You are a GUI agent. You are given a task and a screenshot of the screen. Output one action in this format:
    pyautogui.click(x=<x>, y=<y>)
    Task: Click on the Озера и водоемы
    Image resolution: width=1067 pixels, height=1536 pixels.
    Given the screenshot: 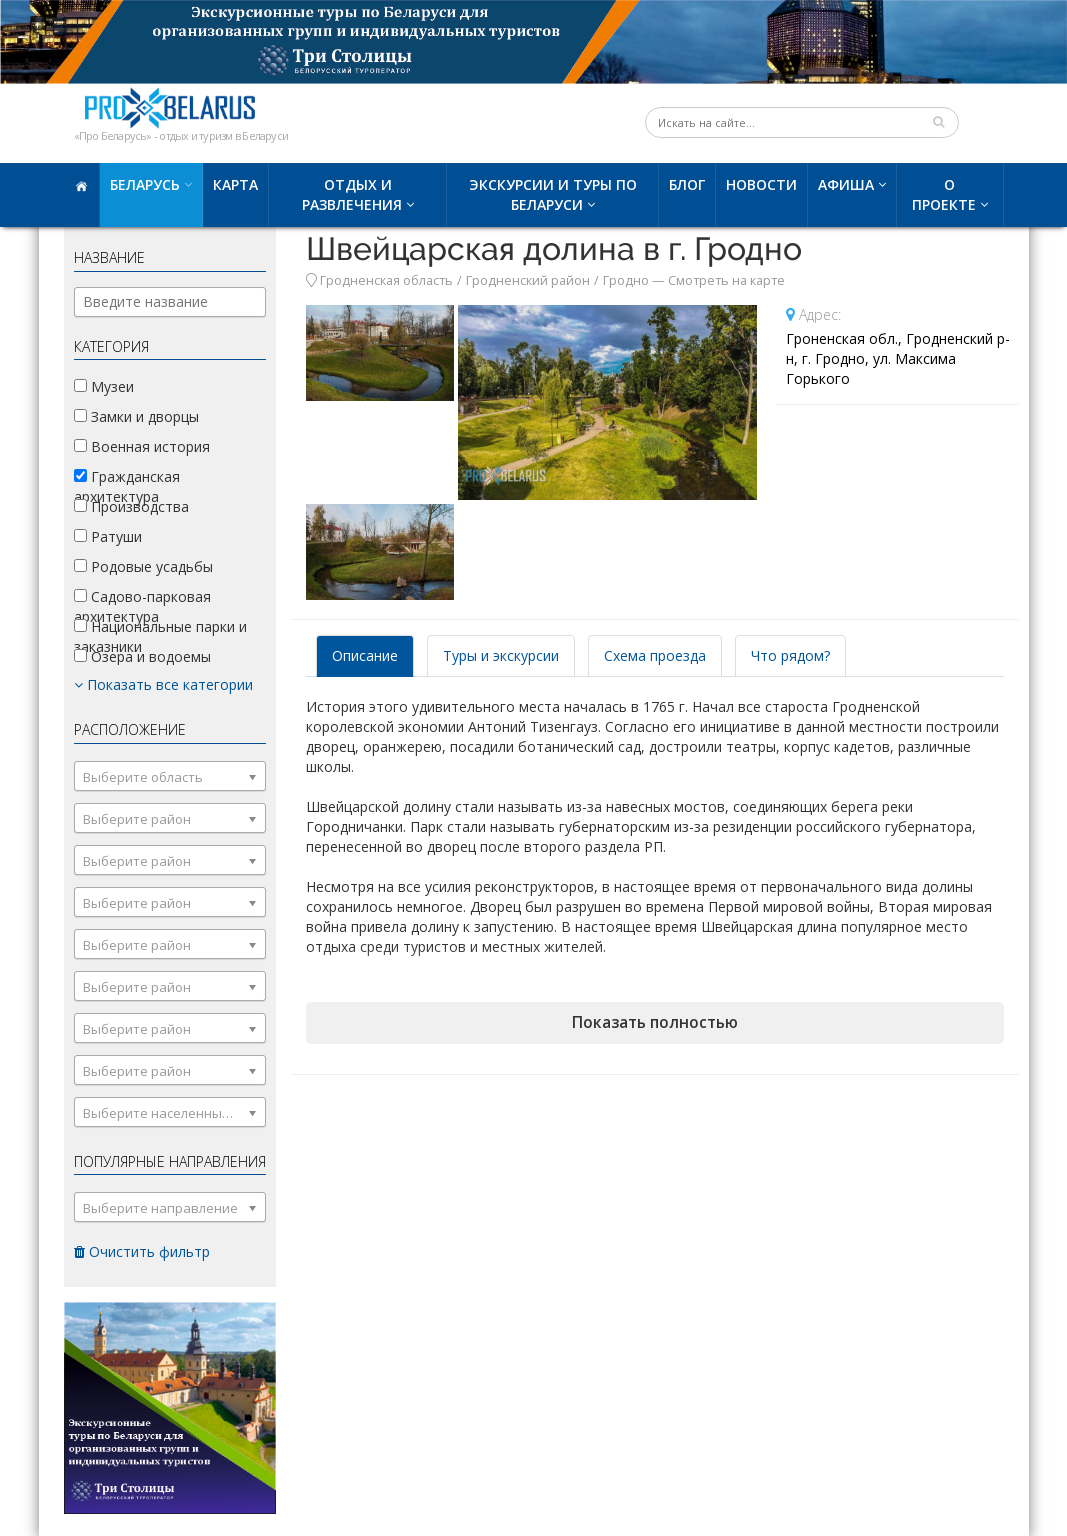 What is the action you would take?
    pyautogui.click(x=142, y=656)
    